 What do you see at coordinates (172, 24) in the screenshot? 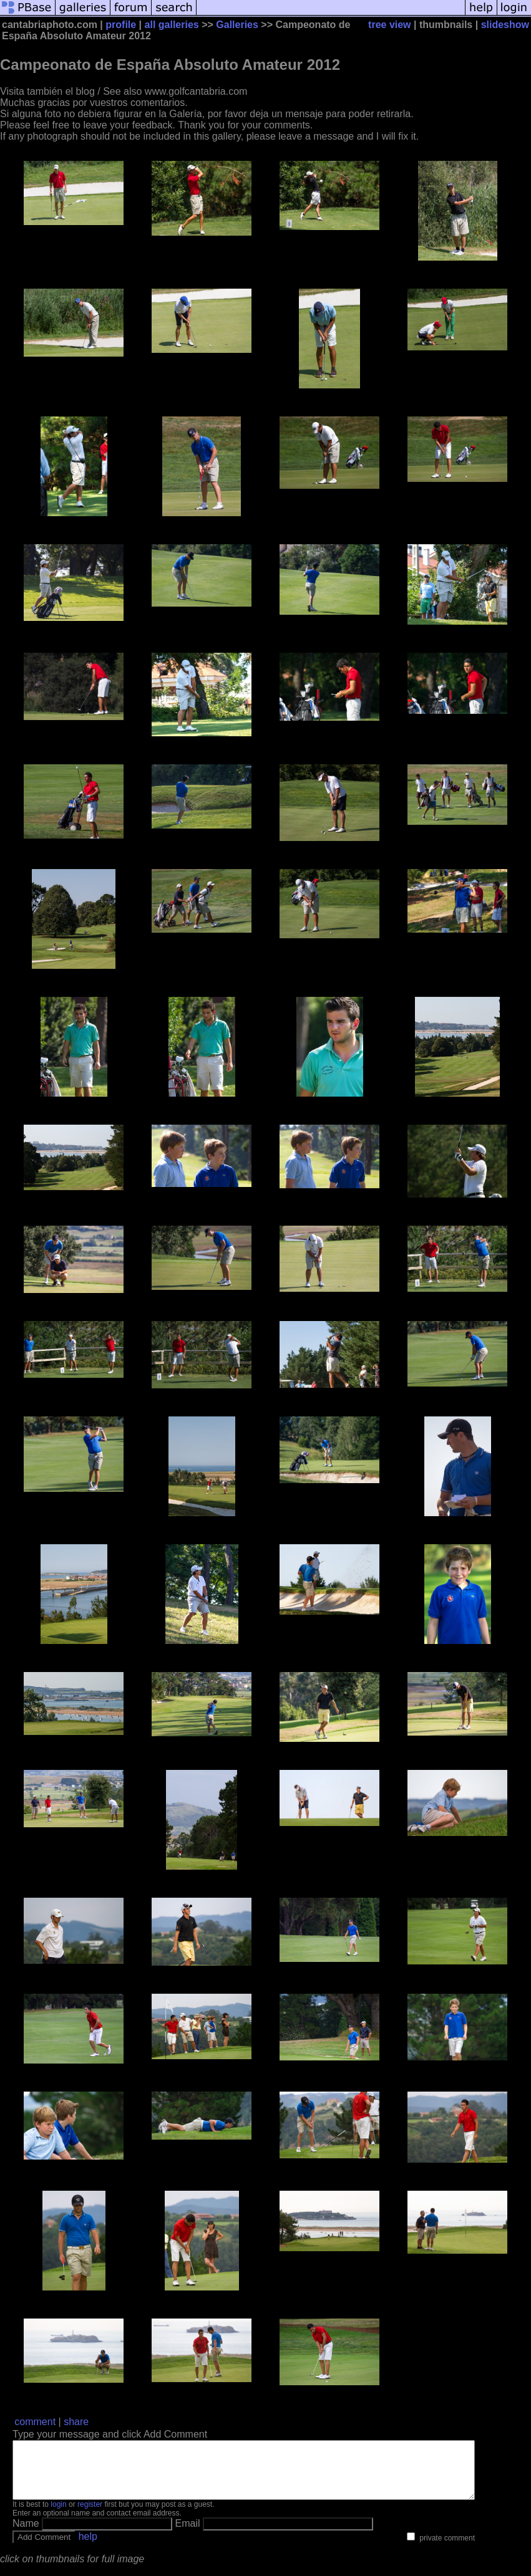
I see `all galleries` at bounding box center [172, 24].